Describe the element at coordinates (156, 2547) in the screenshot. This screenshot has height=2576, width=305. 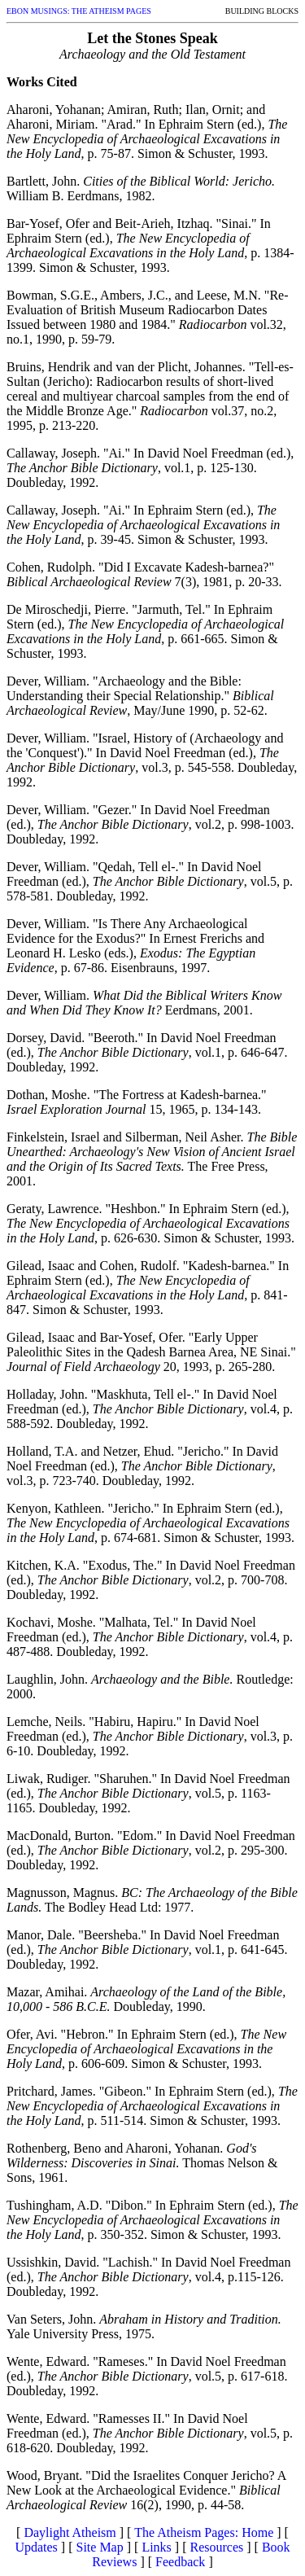
I see `Links` at that location.